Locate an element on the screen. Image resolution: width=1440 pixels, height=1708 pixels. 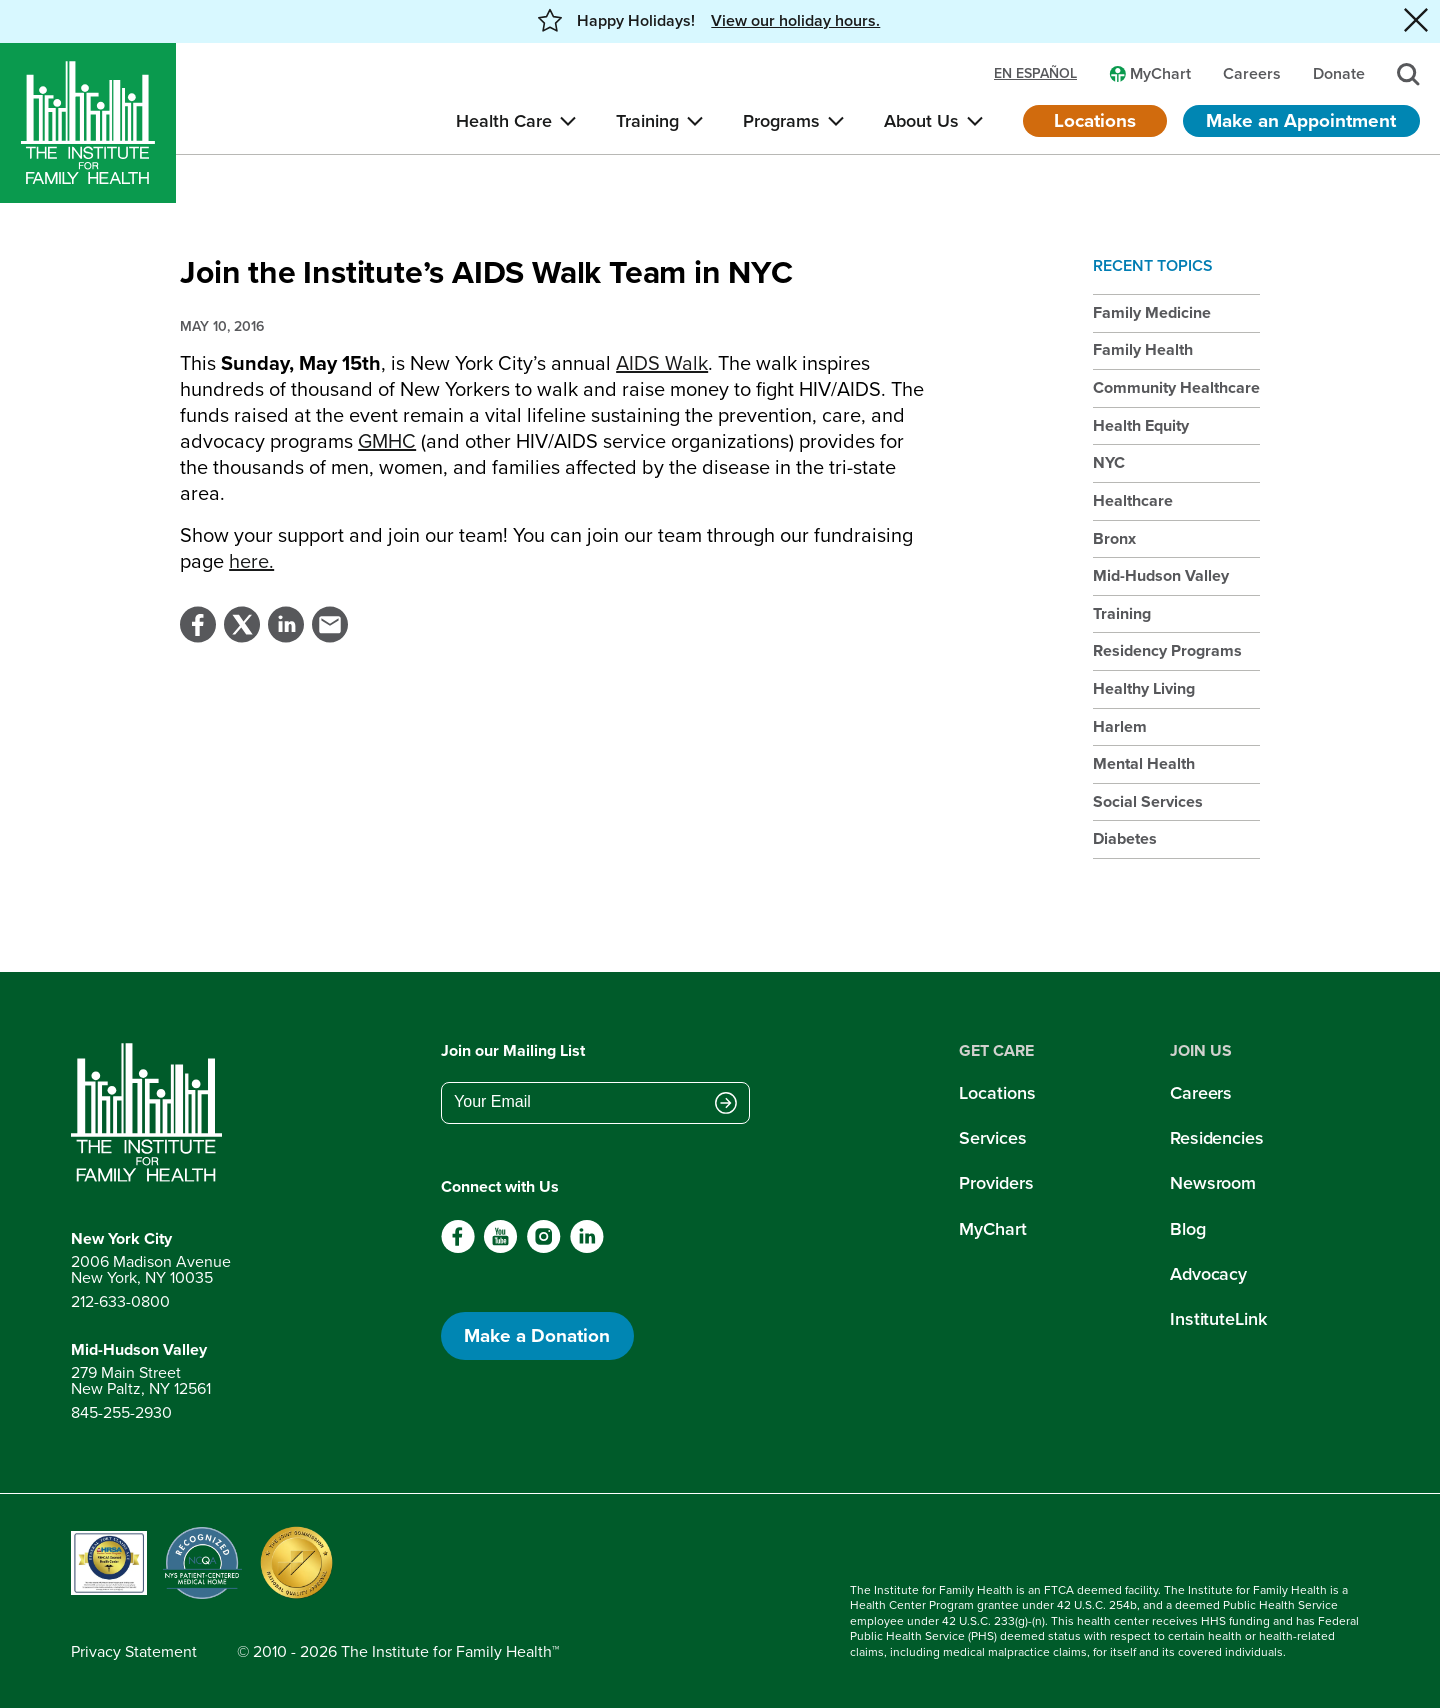
MyChart is located at coordinates (992, 1229).